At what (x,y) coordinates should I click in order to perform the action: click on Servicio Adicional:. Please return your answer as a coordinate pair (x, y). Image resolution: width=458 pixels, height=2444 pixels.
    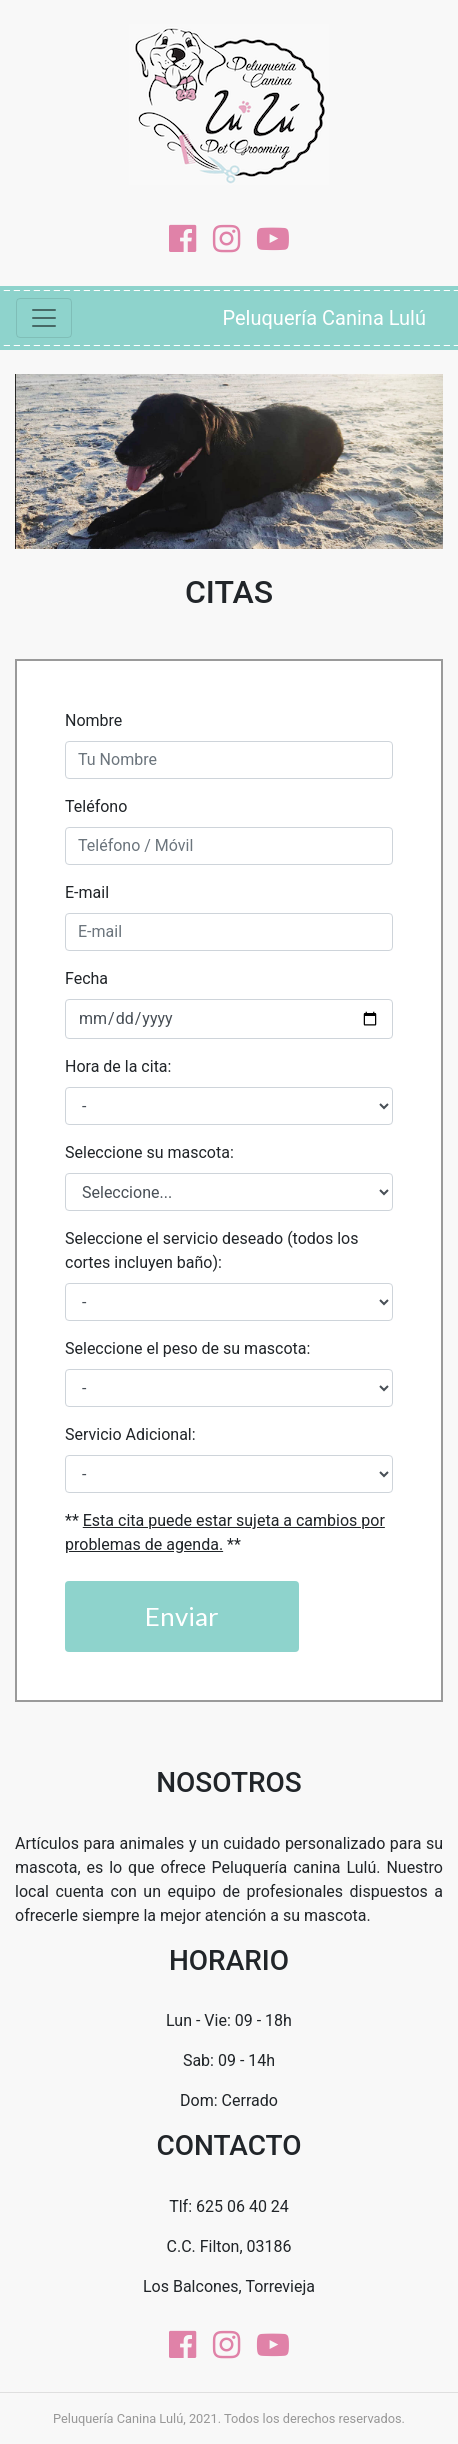
    Looking at the image, I should click on (130, 1434).